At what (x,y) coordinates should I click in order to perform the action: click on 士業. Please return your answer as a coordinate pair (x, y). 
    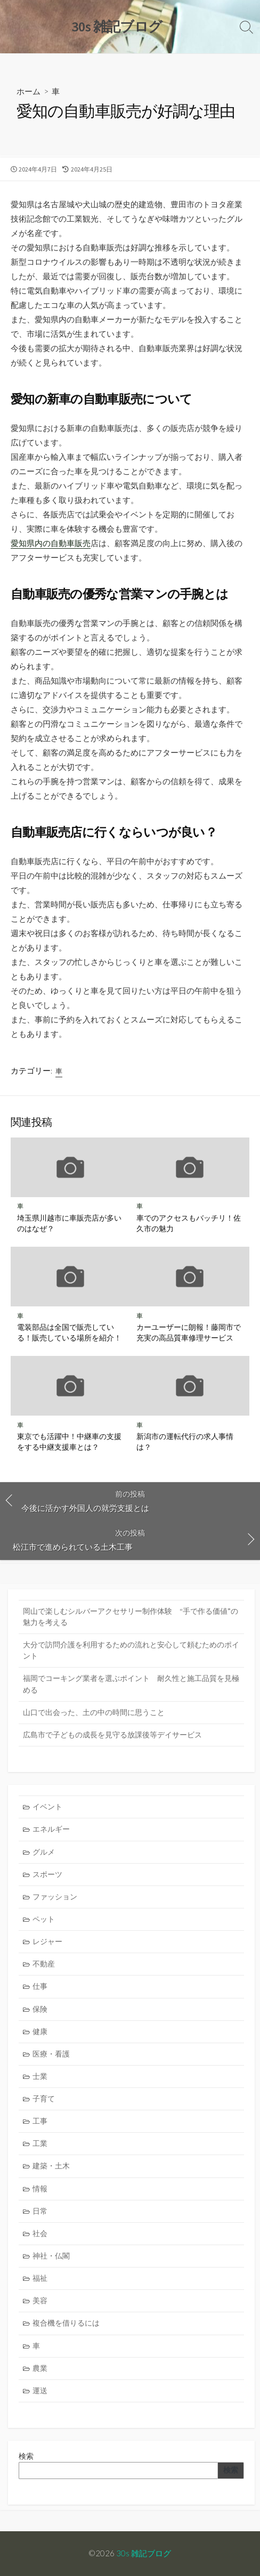
    Looking at the image, I should click on (39, 2076).